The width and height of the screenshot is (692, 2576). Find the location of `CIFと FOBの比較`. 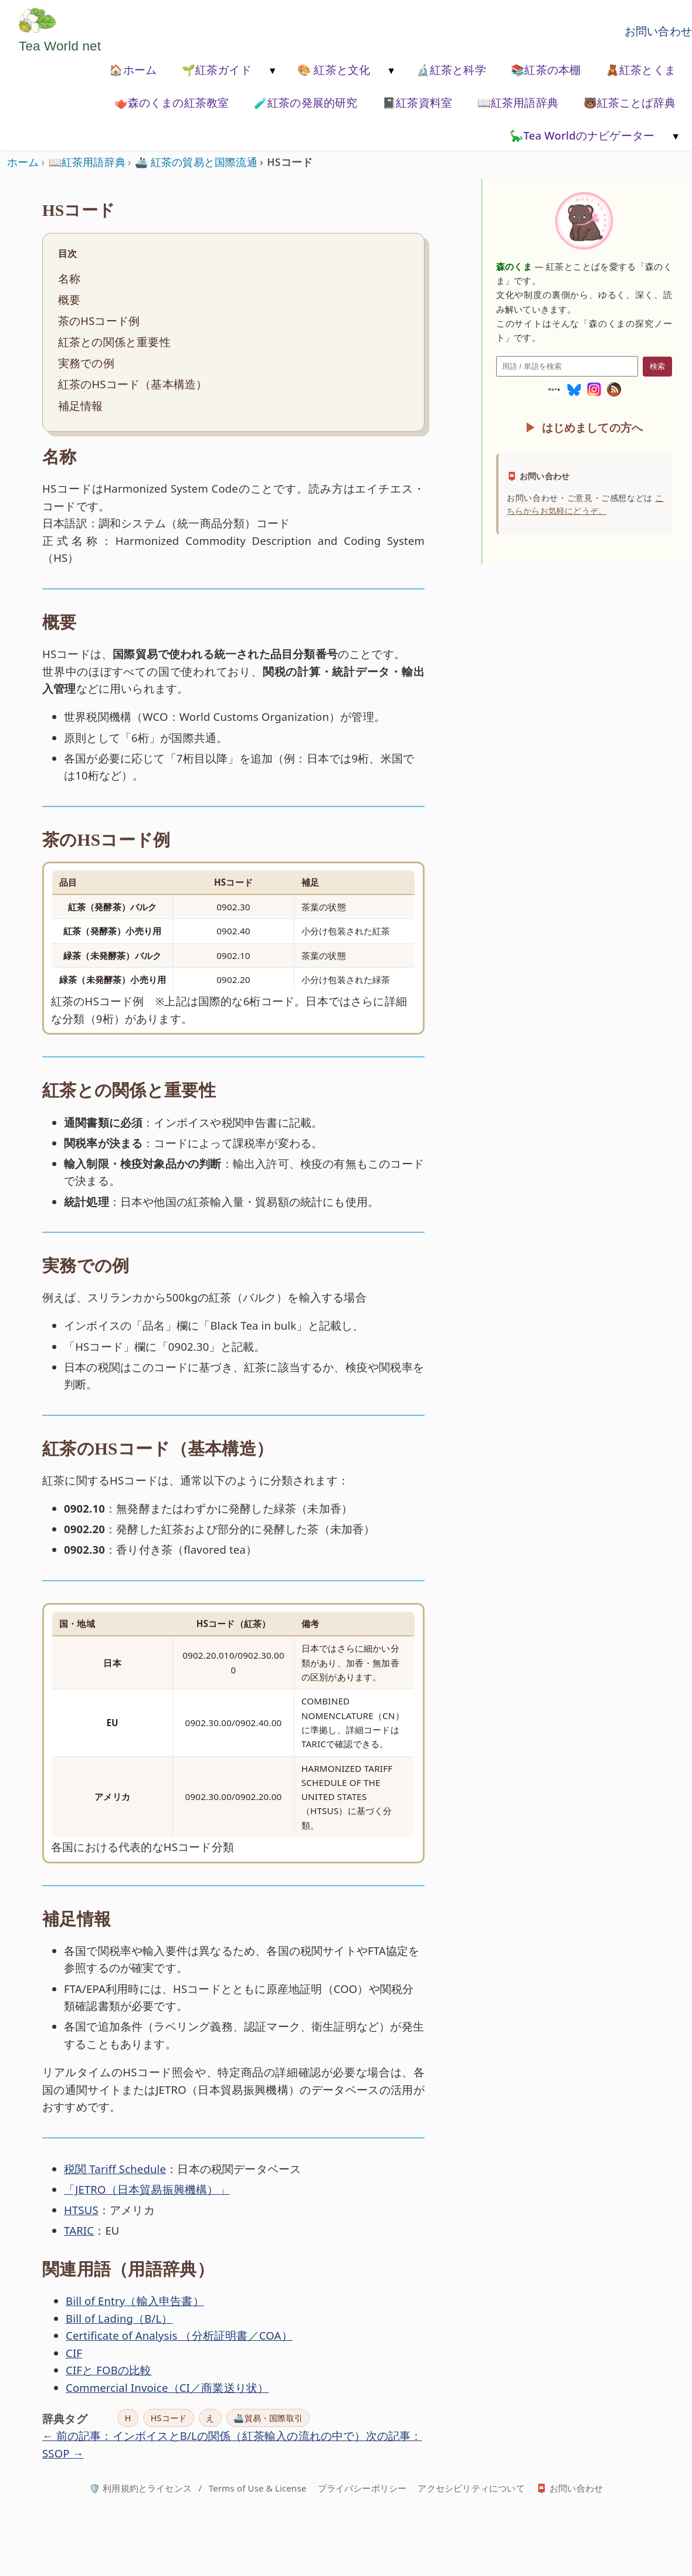

CIFと FOBの比較 is located at coordinates (109, 2370).